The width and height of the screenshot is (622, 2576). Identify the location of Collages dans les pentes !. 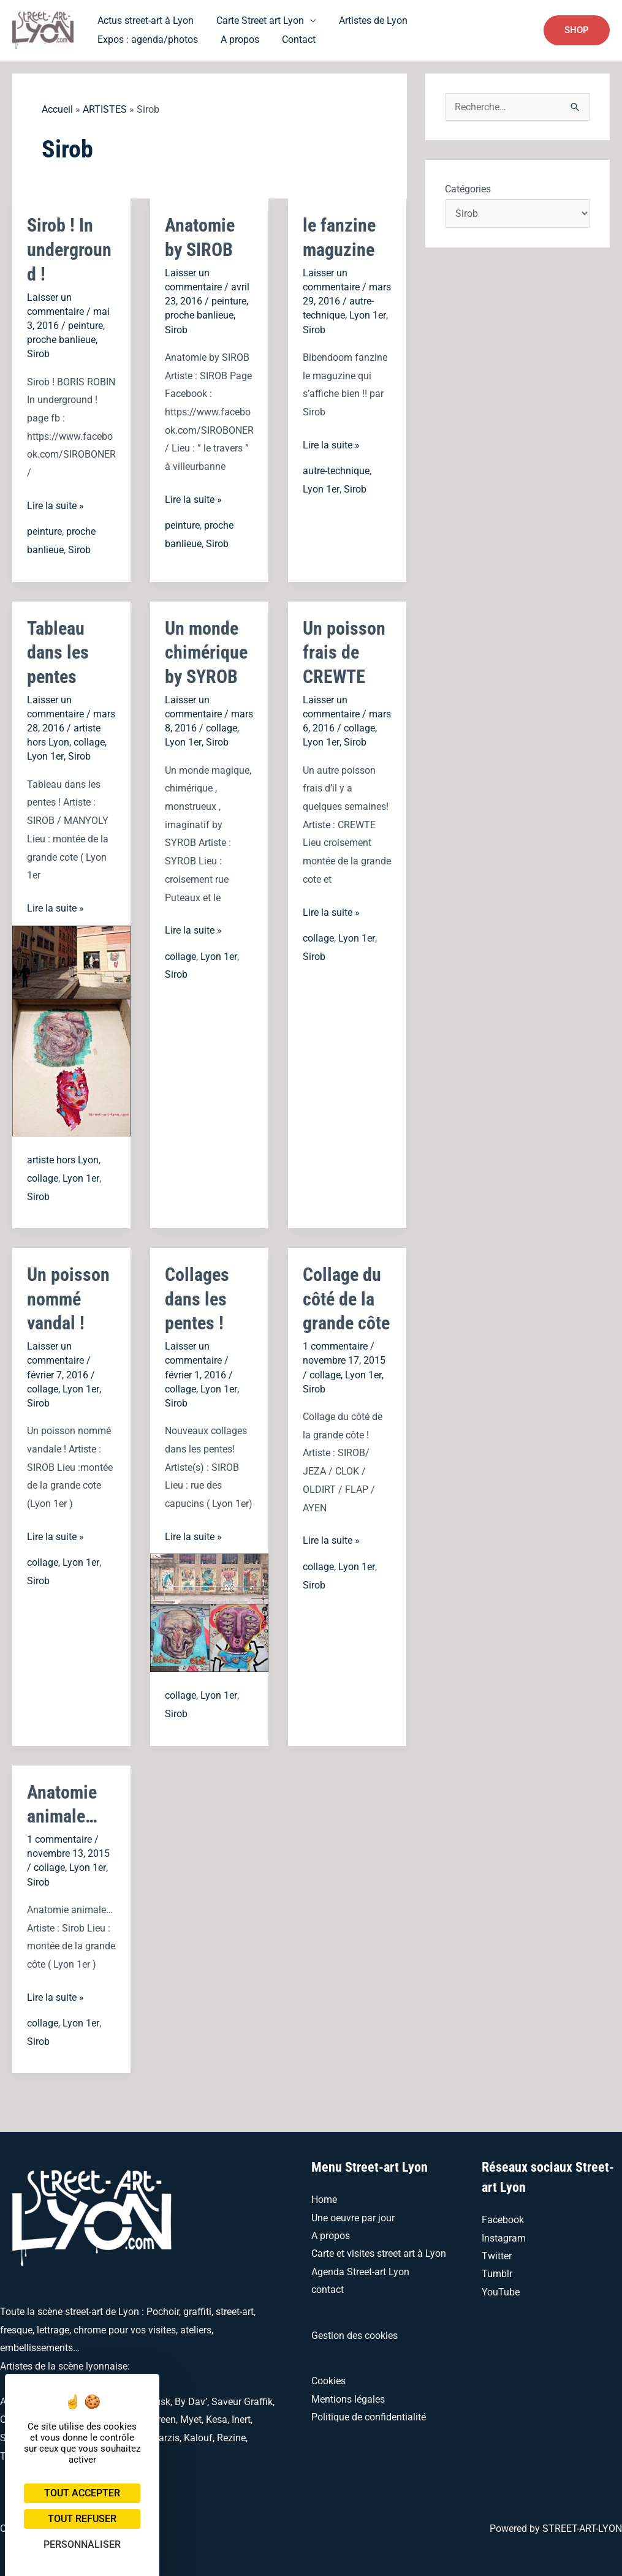
(197, 1296).